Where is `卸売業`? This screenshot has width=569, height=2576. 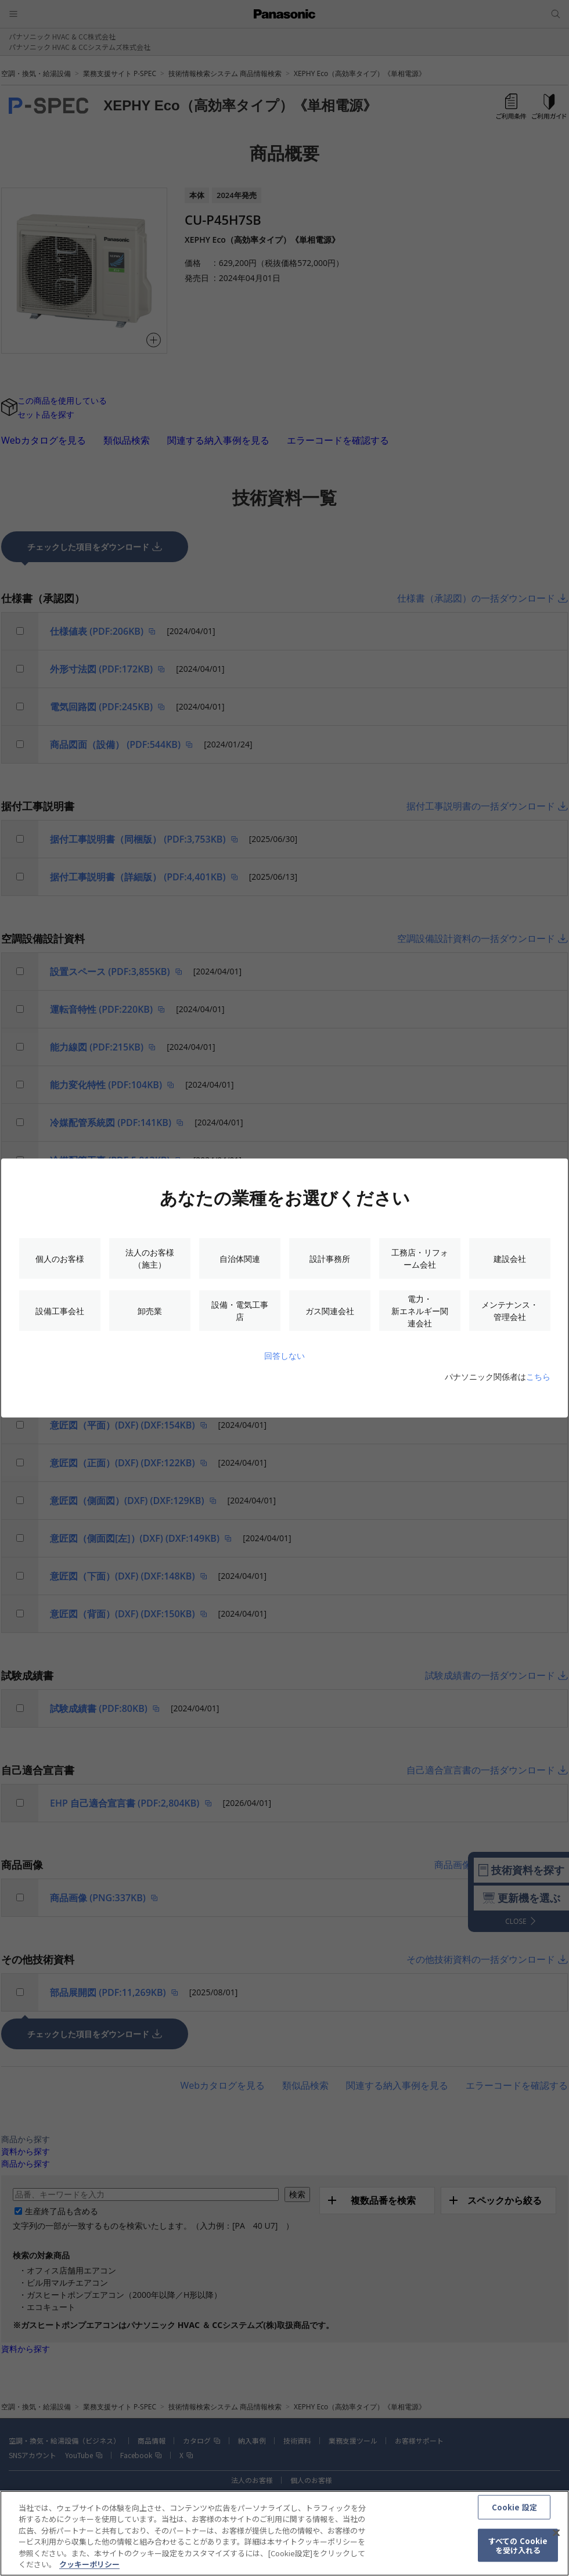 卸売業 is located at coordinates (150, 1310).